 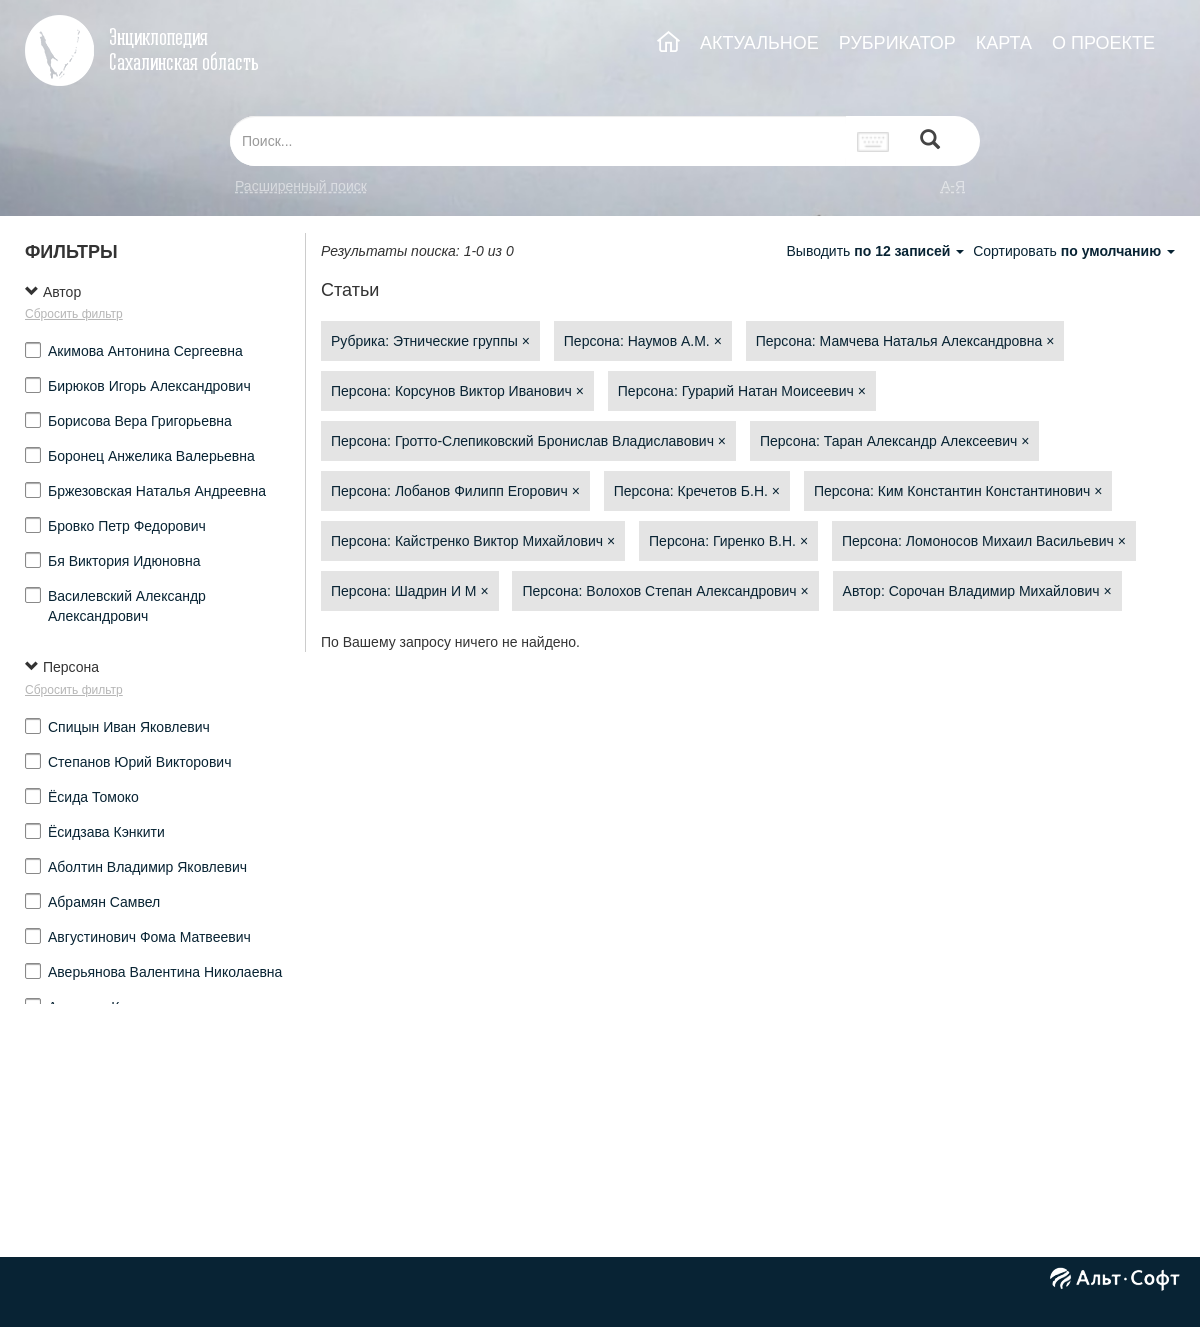 What do you see at coordinates (897, 43) in the screenshot?
I see `РУБРИКАТОР` at bounding box center [897, 43].